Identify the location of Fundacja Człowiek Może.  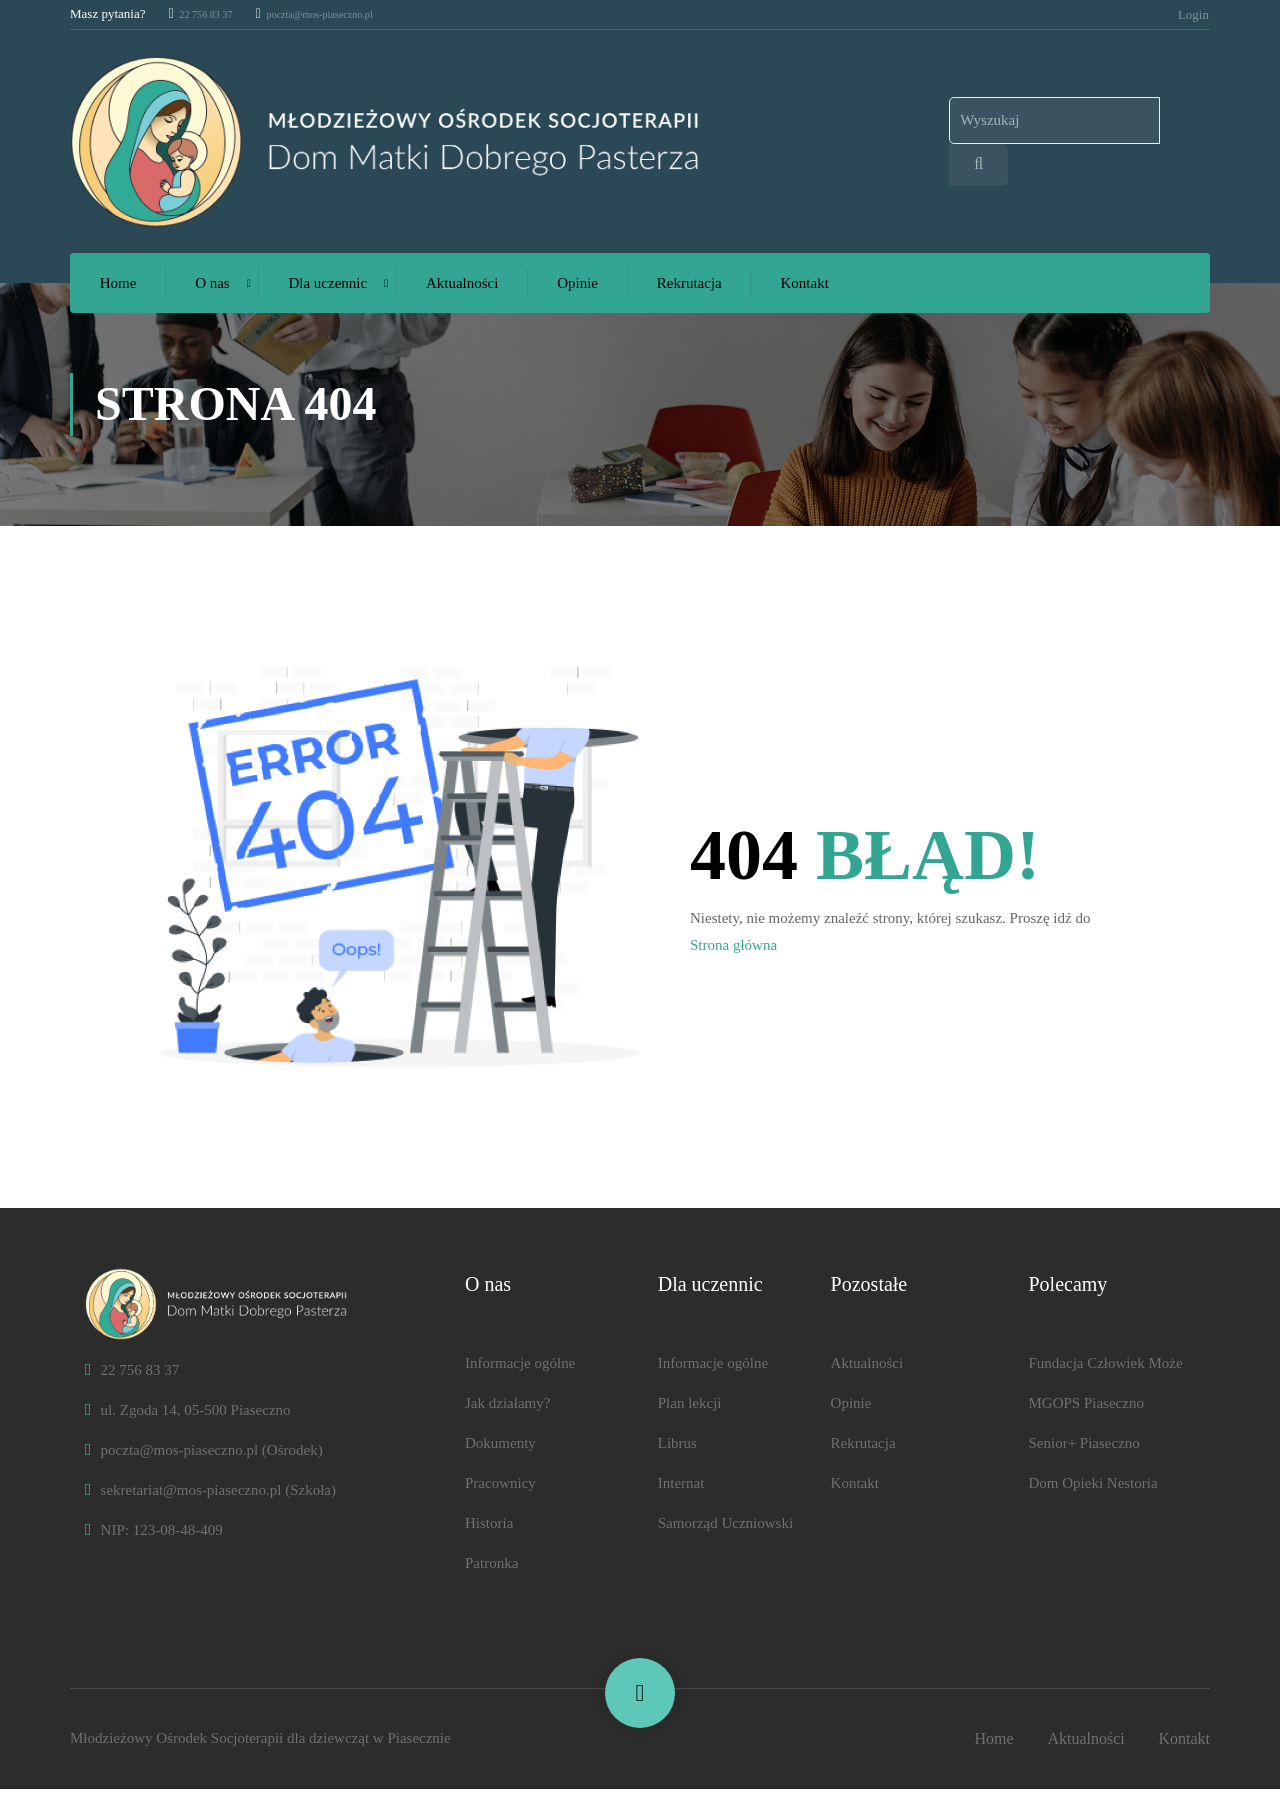
(1105, 1368).